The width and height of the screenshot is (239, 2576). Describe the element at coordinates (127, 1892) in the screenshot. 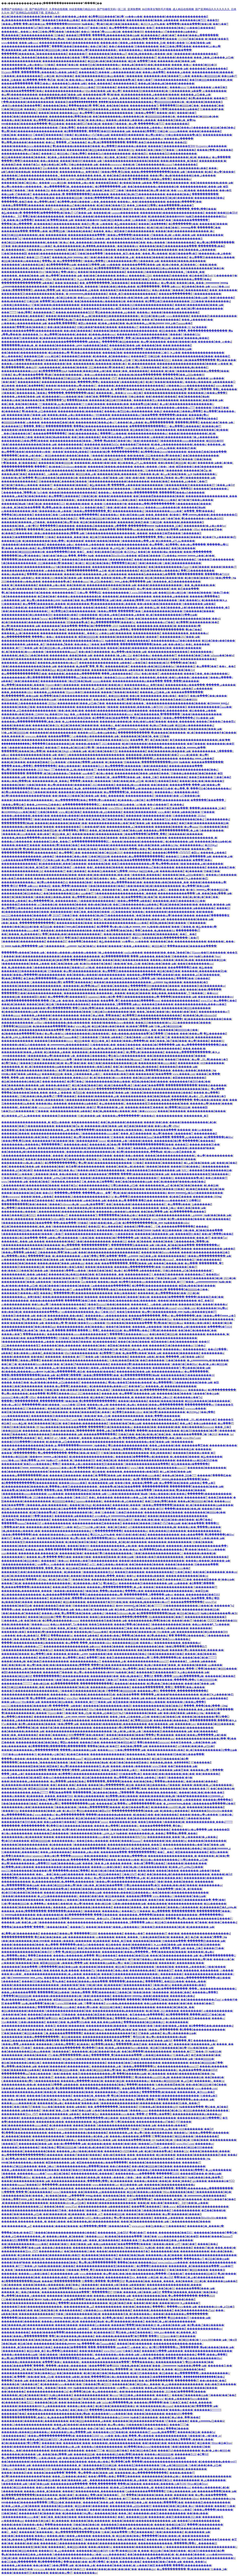

I see `������ҹ����þþþ�����av` at that location.